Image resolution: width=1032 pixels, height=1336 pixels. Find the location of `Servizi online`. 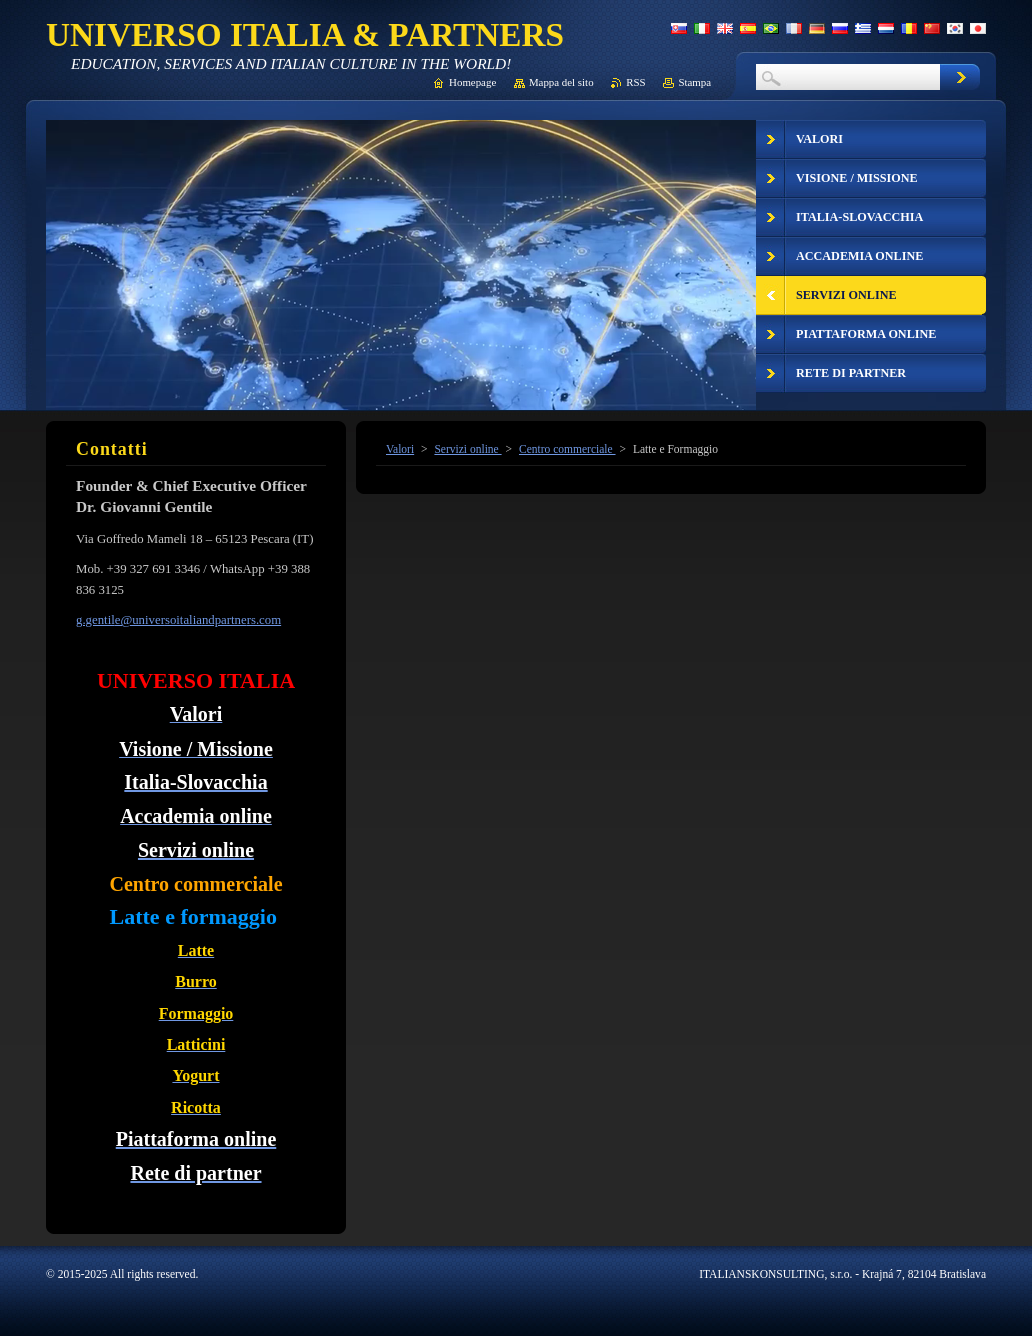

Servizi online is located at coordinates (467, 449).